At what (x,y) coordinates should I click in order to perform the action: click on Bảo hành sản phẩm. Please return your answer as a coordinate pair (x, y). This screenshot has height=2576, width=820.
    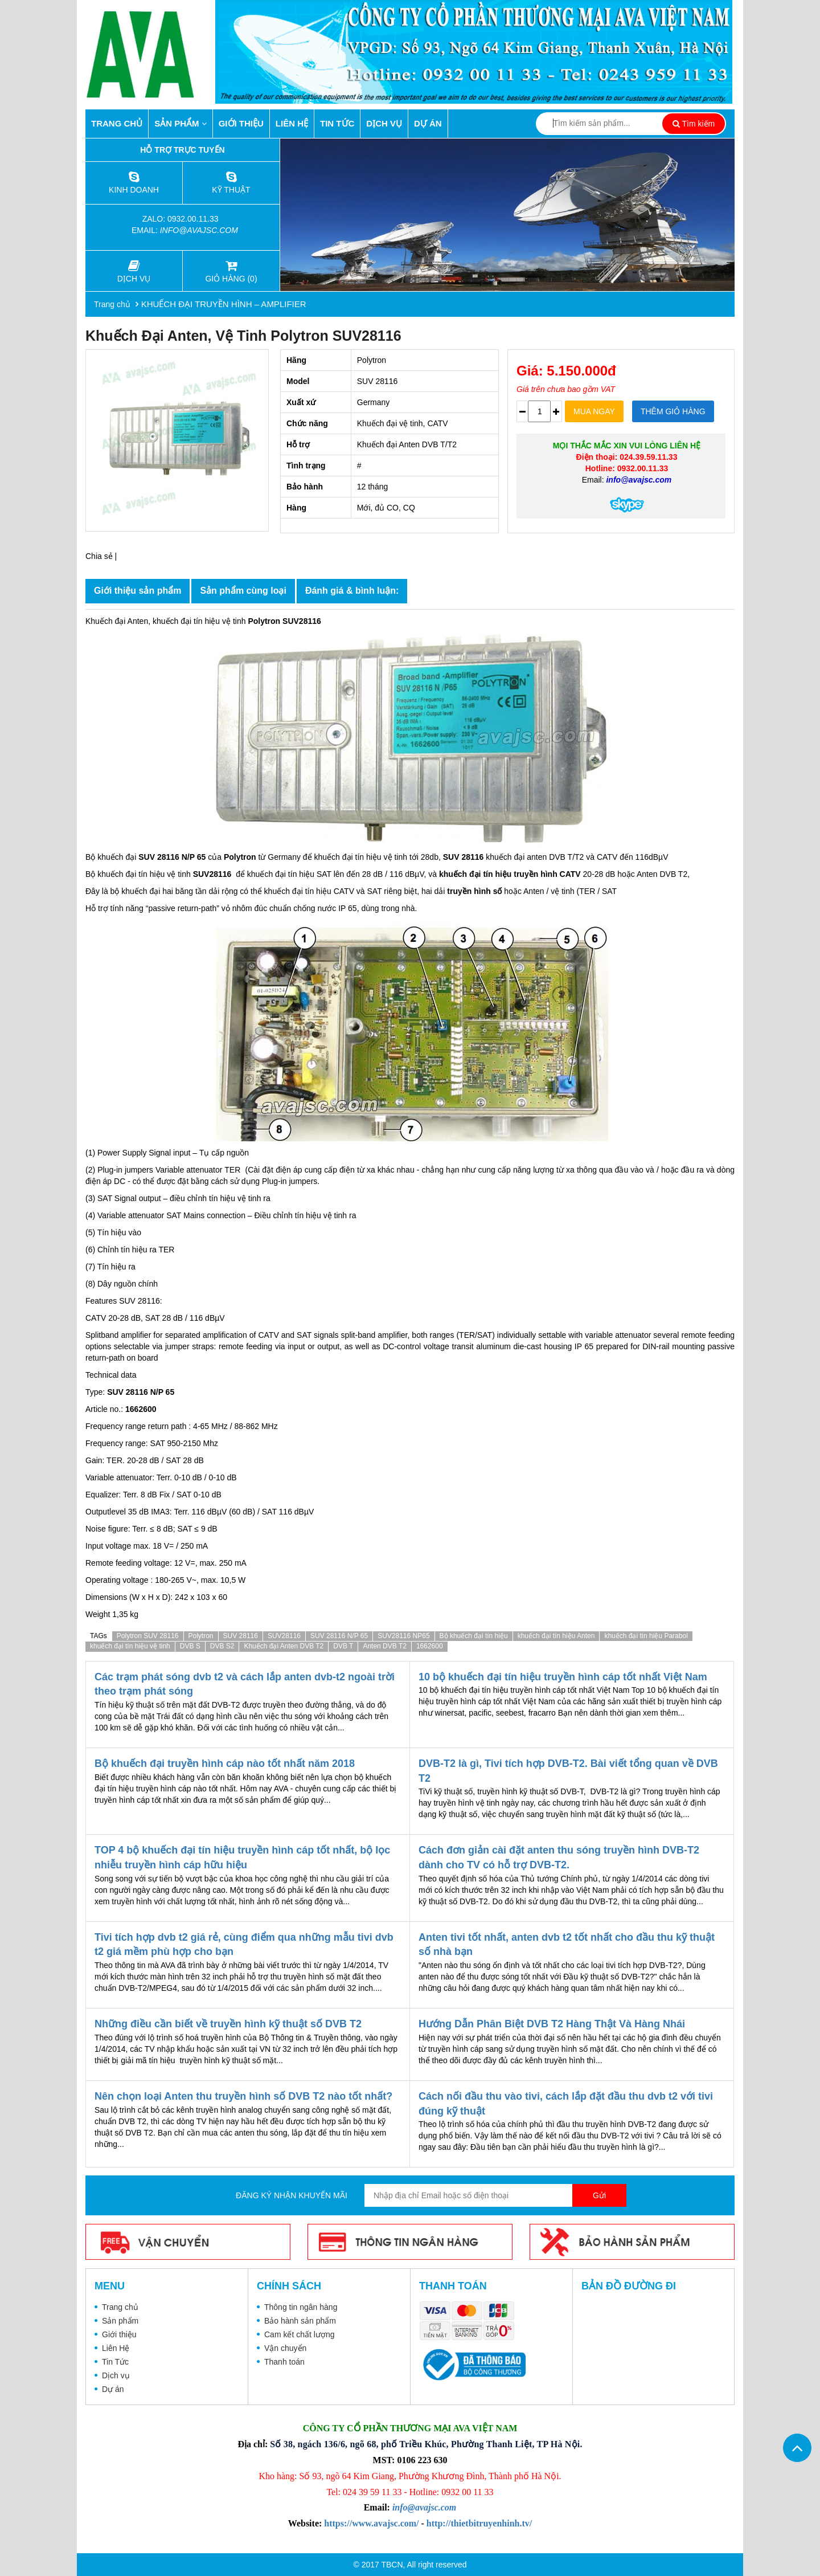
    Looking at the image, I should click on (300, 2320).